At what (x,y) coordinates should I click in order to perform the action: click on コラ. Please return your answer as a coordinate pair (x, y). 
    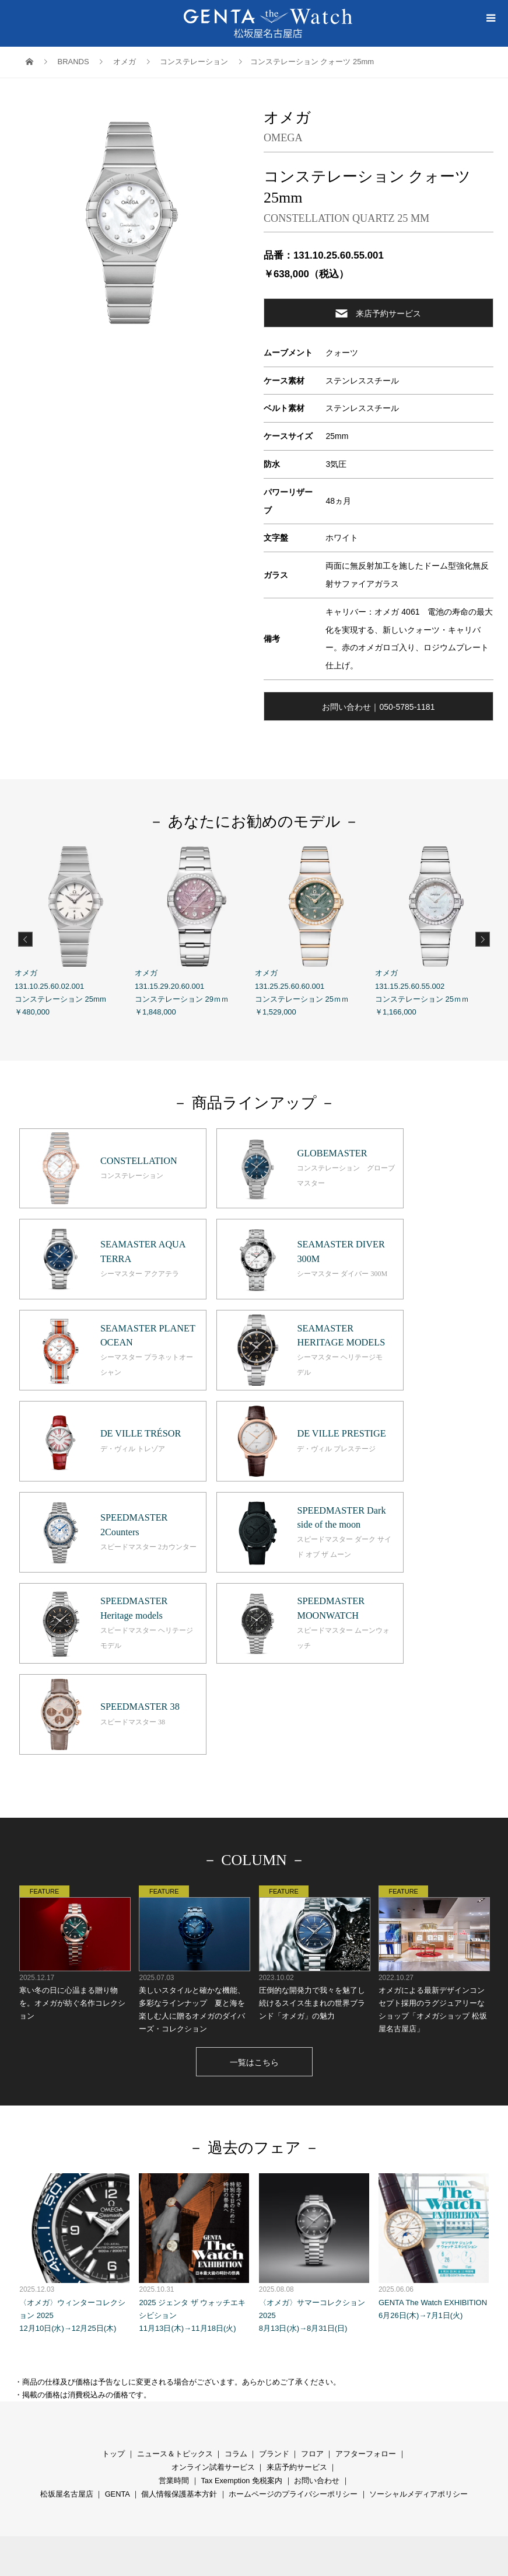
    Looking at the image, I should click on (232, 2262).